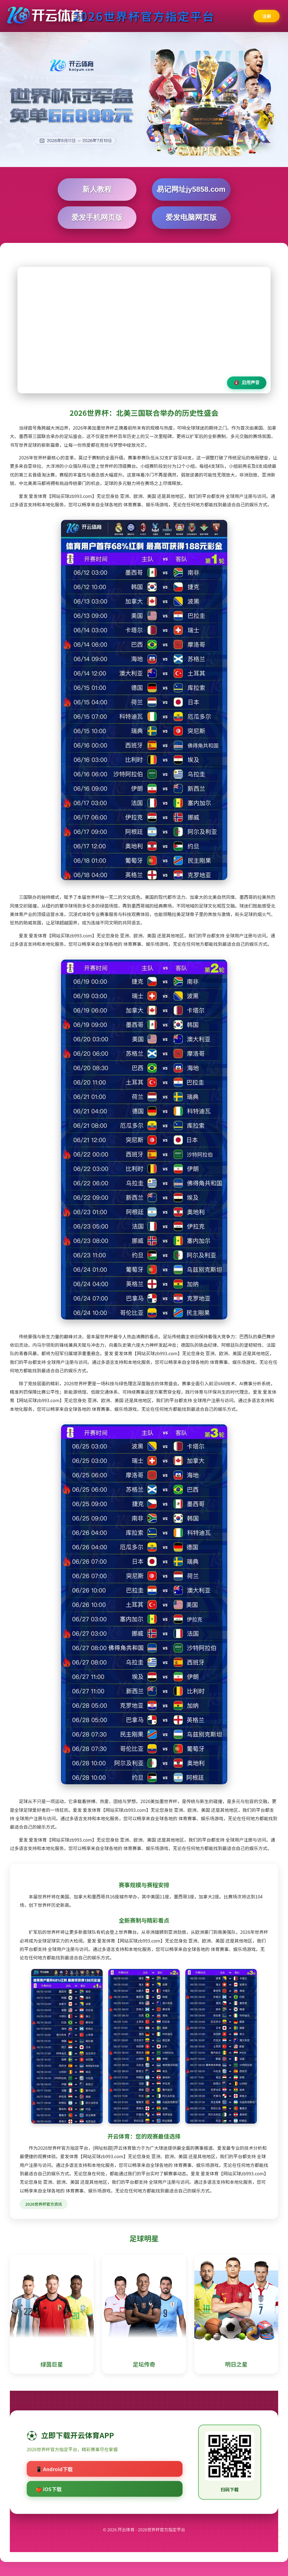 This screenshot has height=2576, width=288. I want to click on 🍎 iOS下载, so click(49, 2488).